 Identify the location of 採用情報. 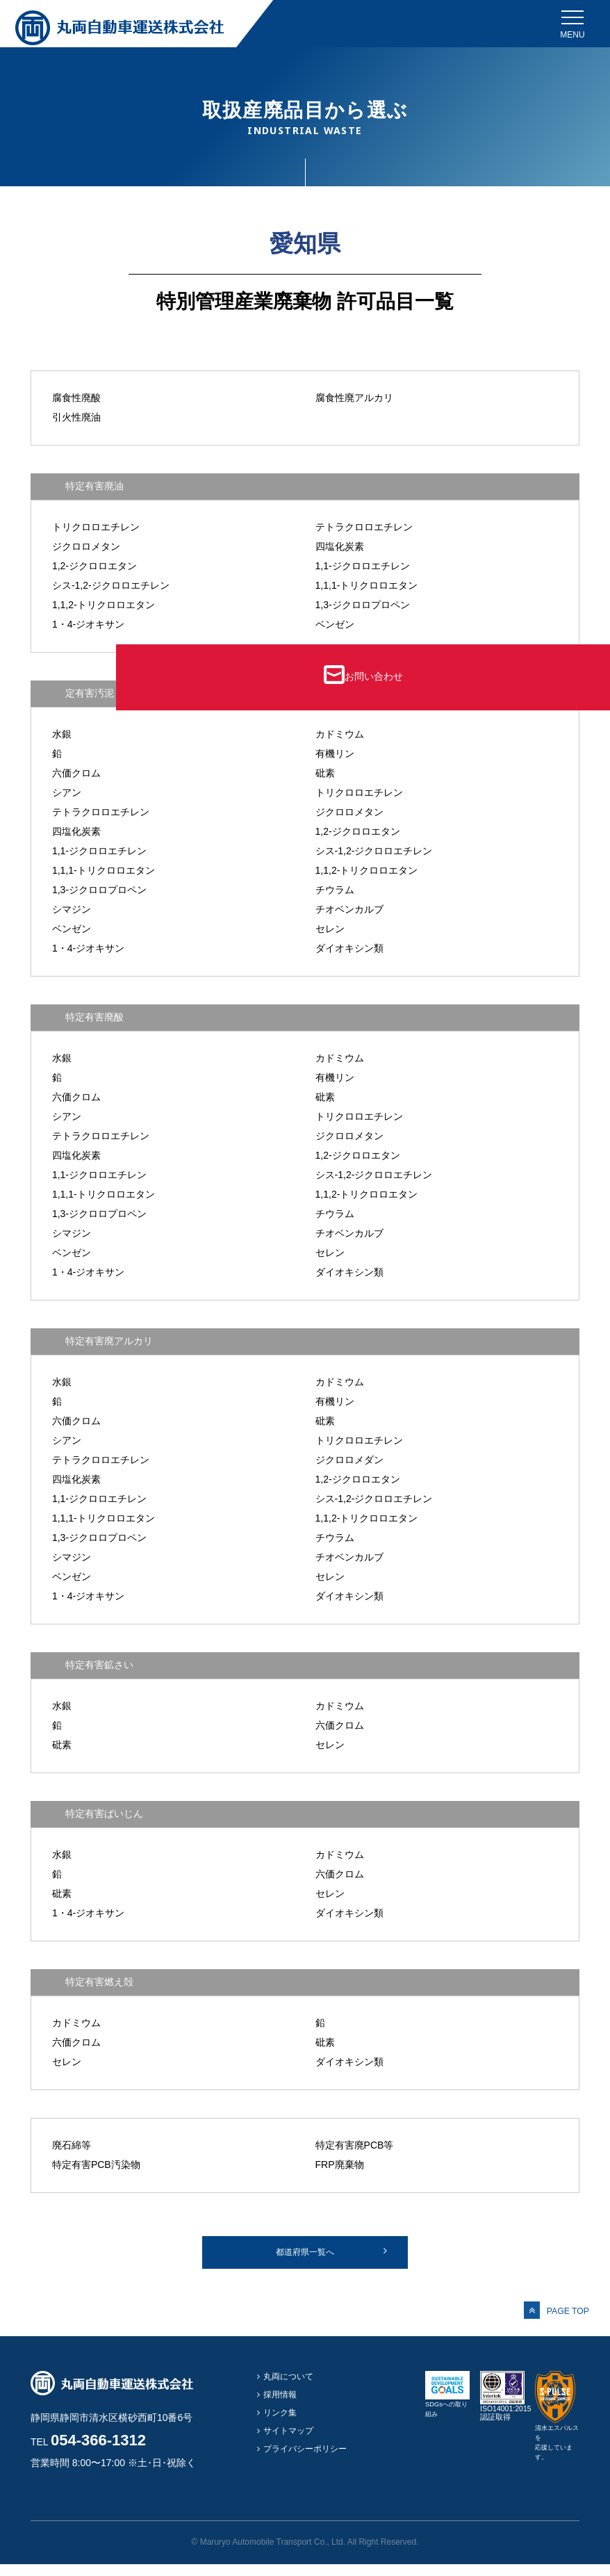
(282, 2408).